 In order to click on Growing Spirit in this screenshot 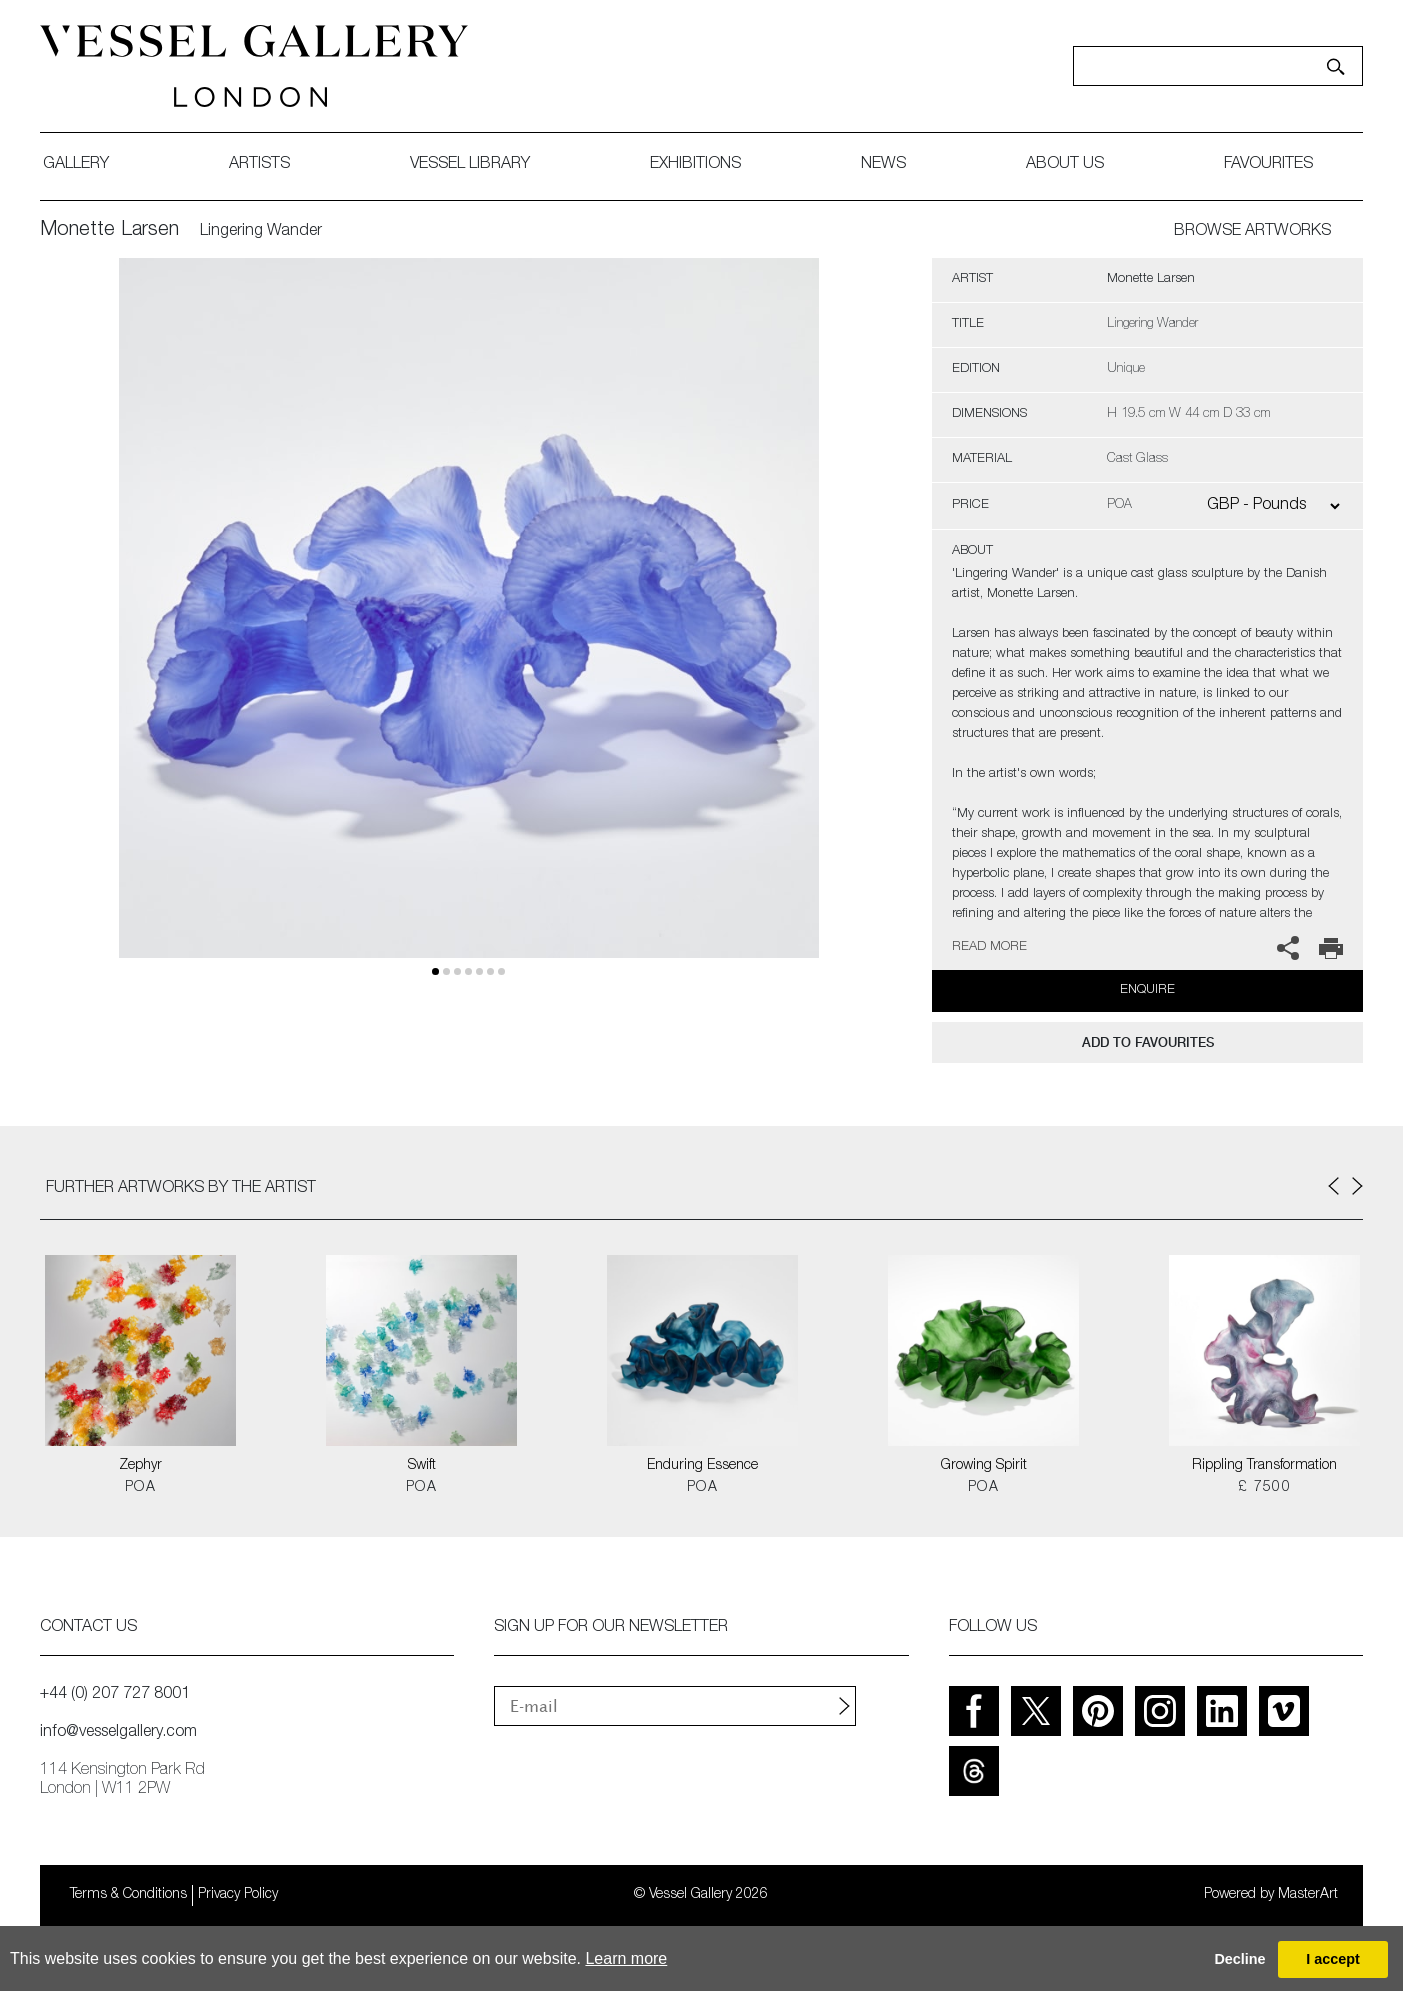, I will do `click(984, 1466)`.